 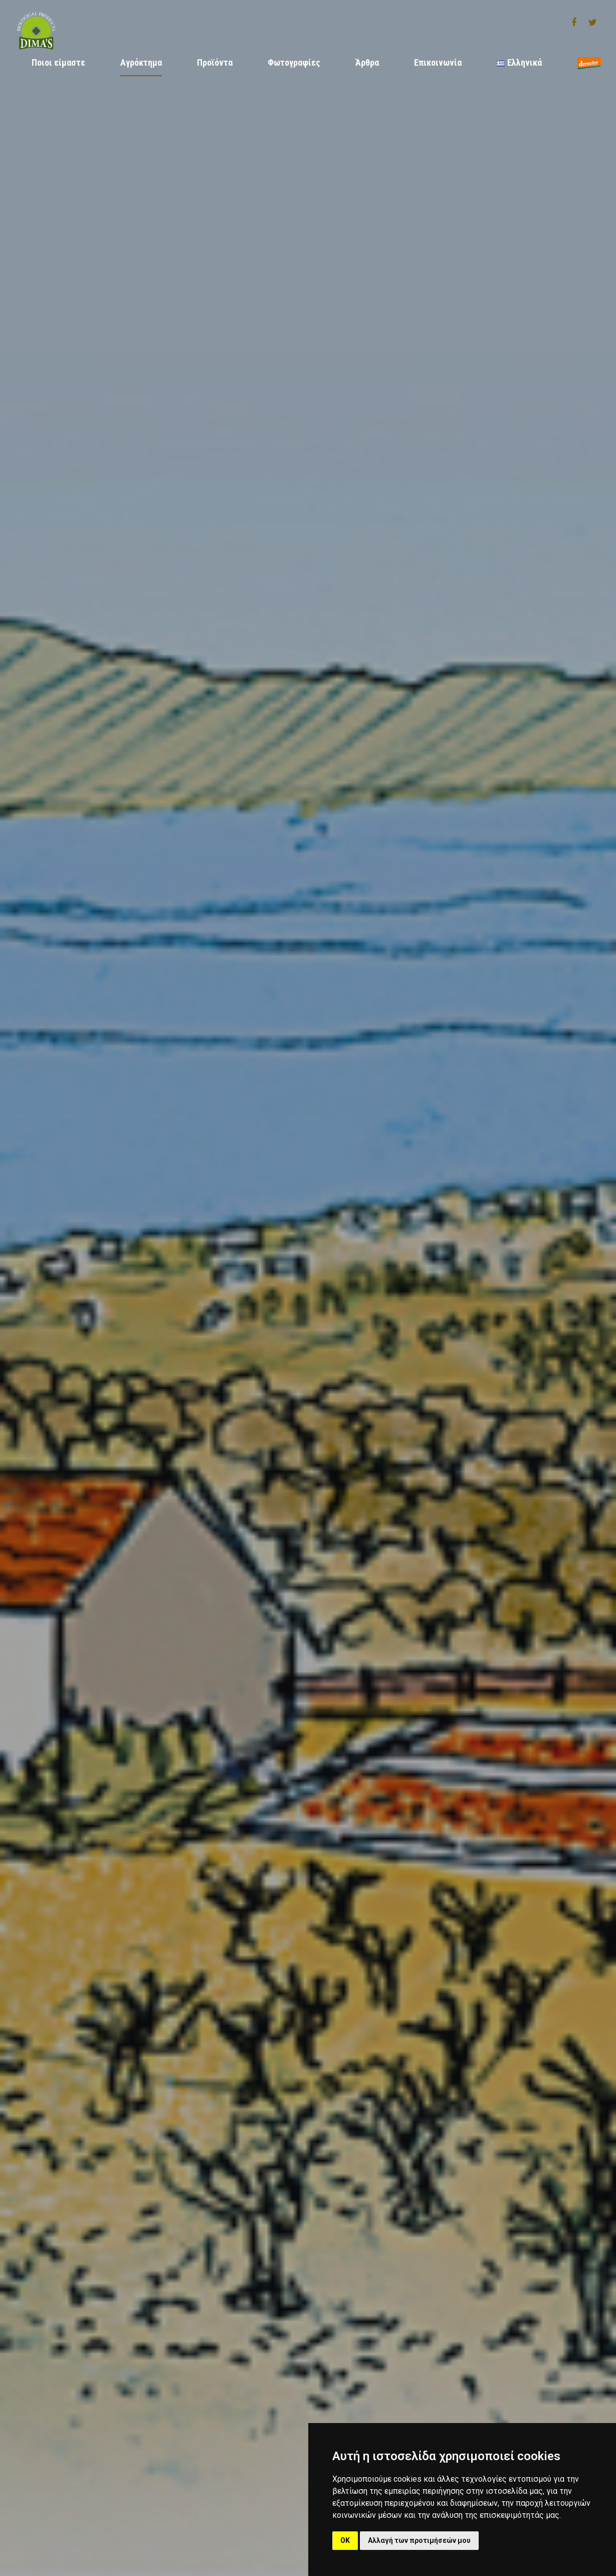 I want to click on Ποιοι είμαστε, so click(x=58, y=62).